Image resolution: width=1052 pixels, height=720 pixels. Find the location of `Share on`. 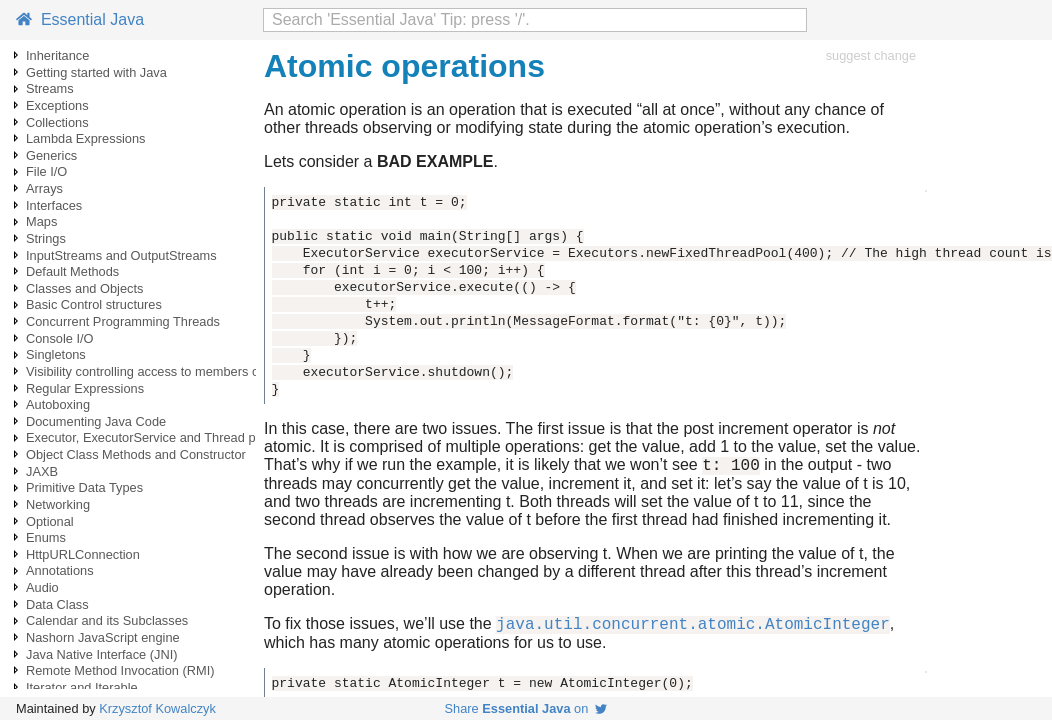

Share on is located at coordinates (526, 708).